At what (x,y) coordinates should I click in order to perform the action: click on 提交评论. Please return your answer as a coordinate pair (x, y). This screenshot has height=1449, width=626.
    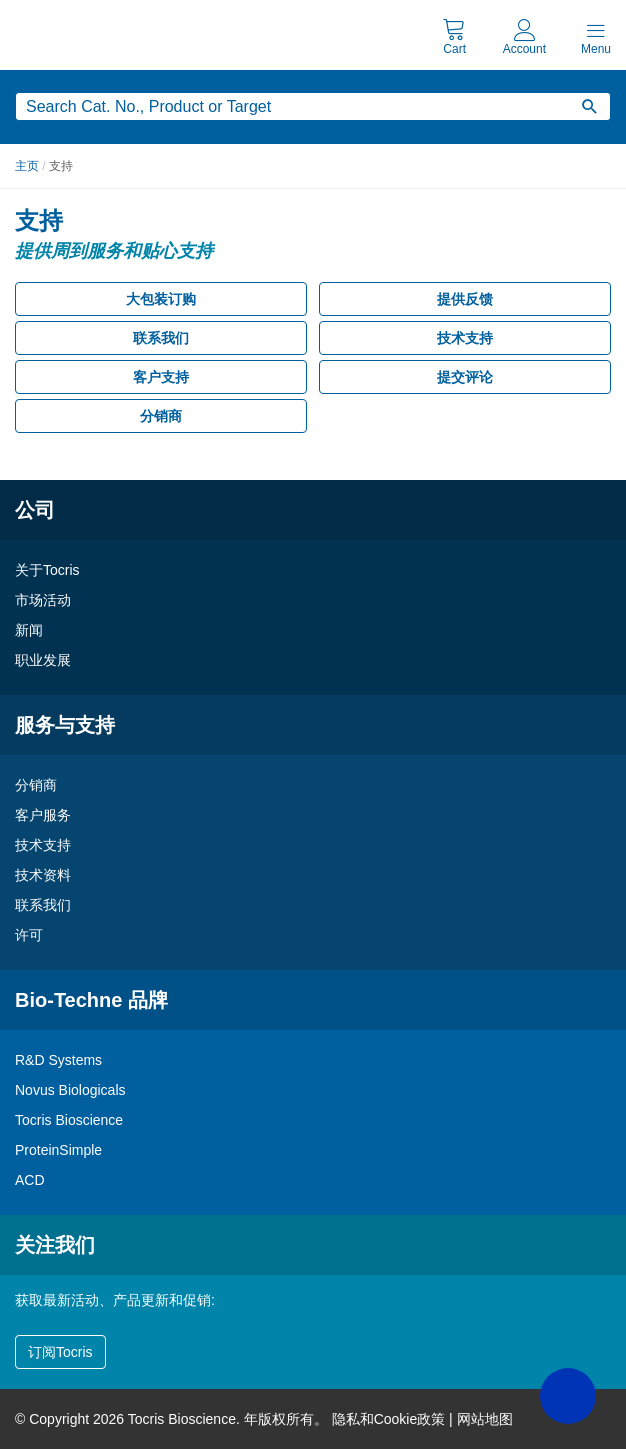
    Looking at the image, I should click on (465, 377).